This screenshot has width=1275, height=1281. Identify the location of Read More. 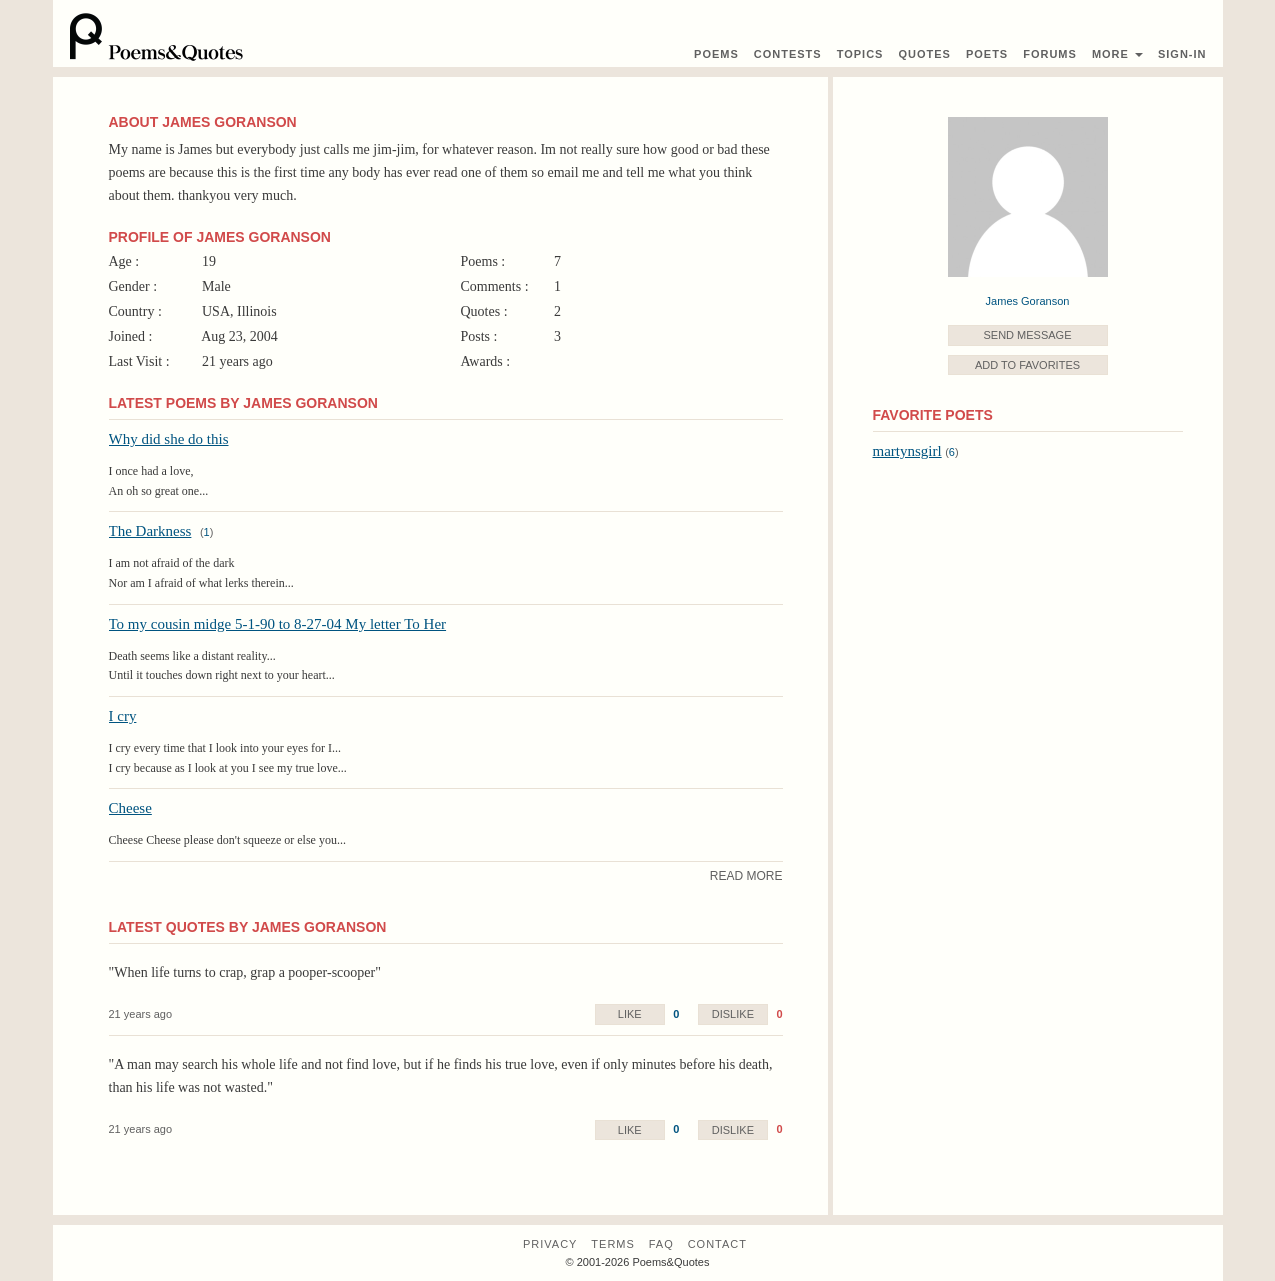
(746, 876).